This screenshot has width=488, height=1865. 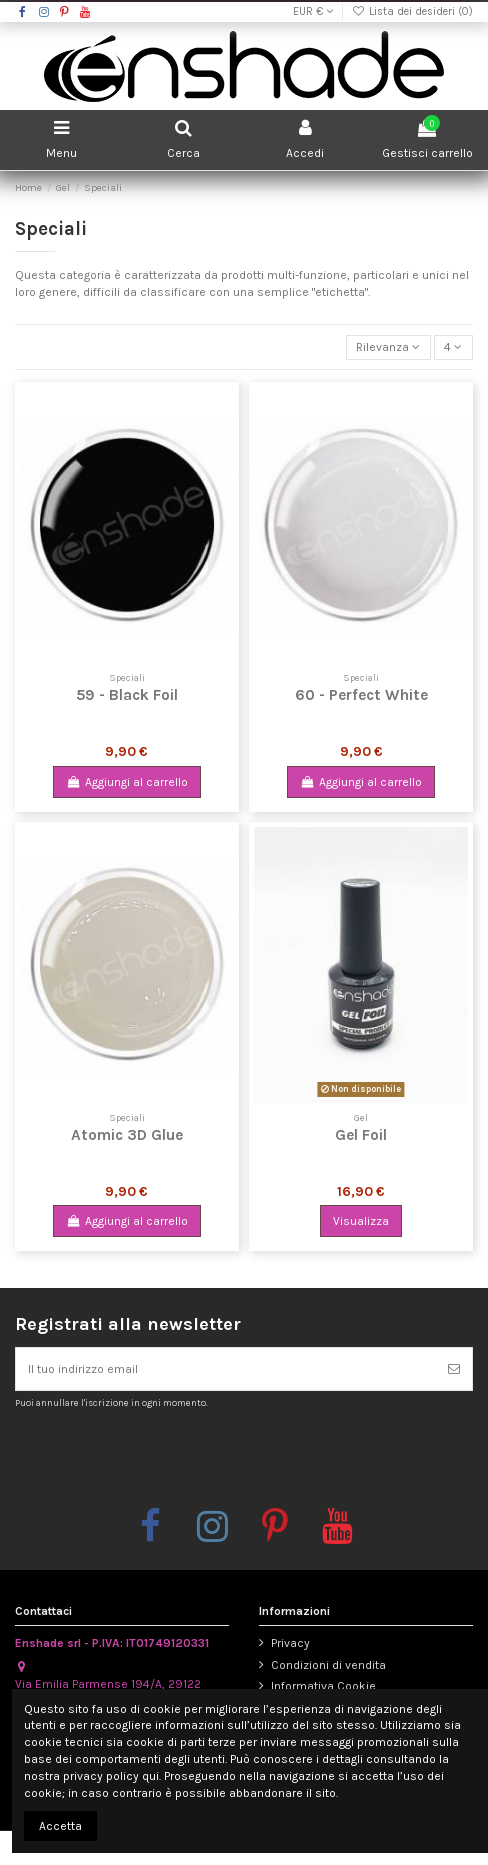 I want to click on Lista dei desideri (), so click(x=412, y=11).